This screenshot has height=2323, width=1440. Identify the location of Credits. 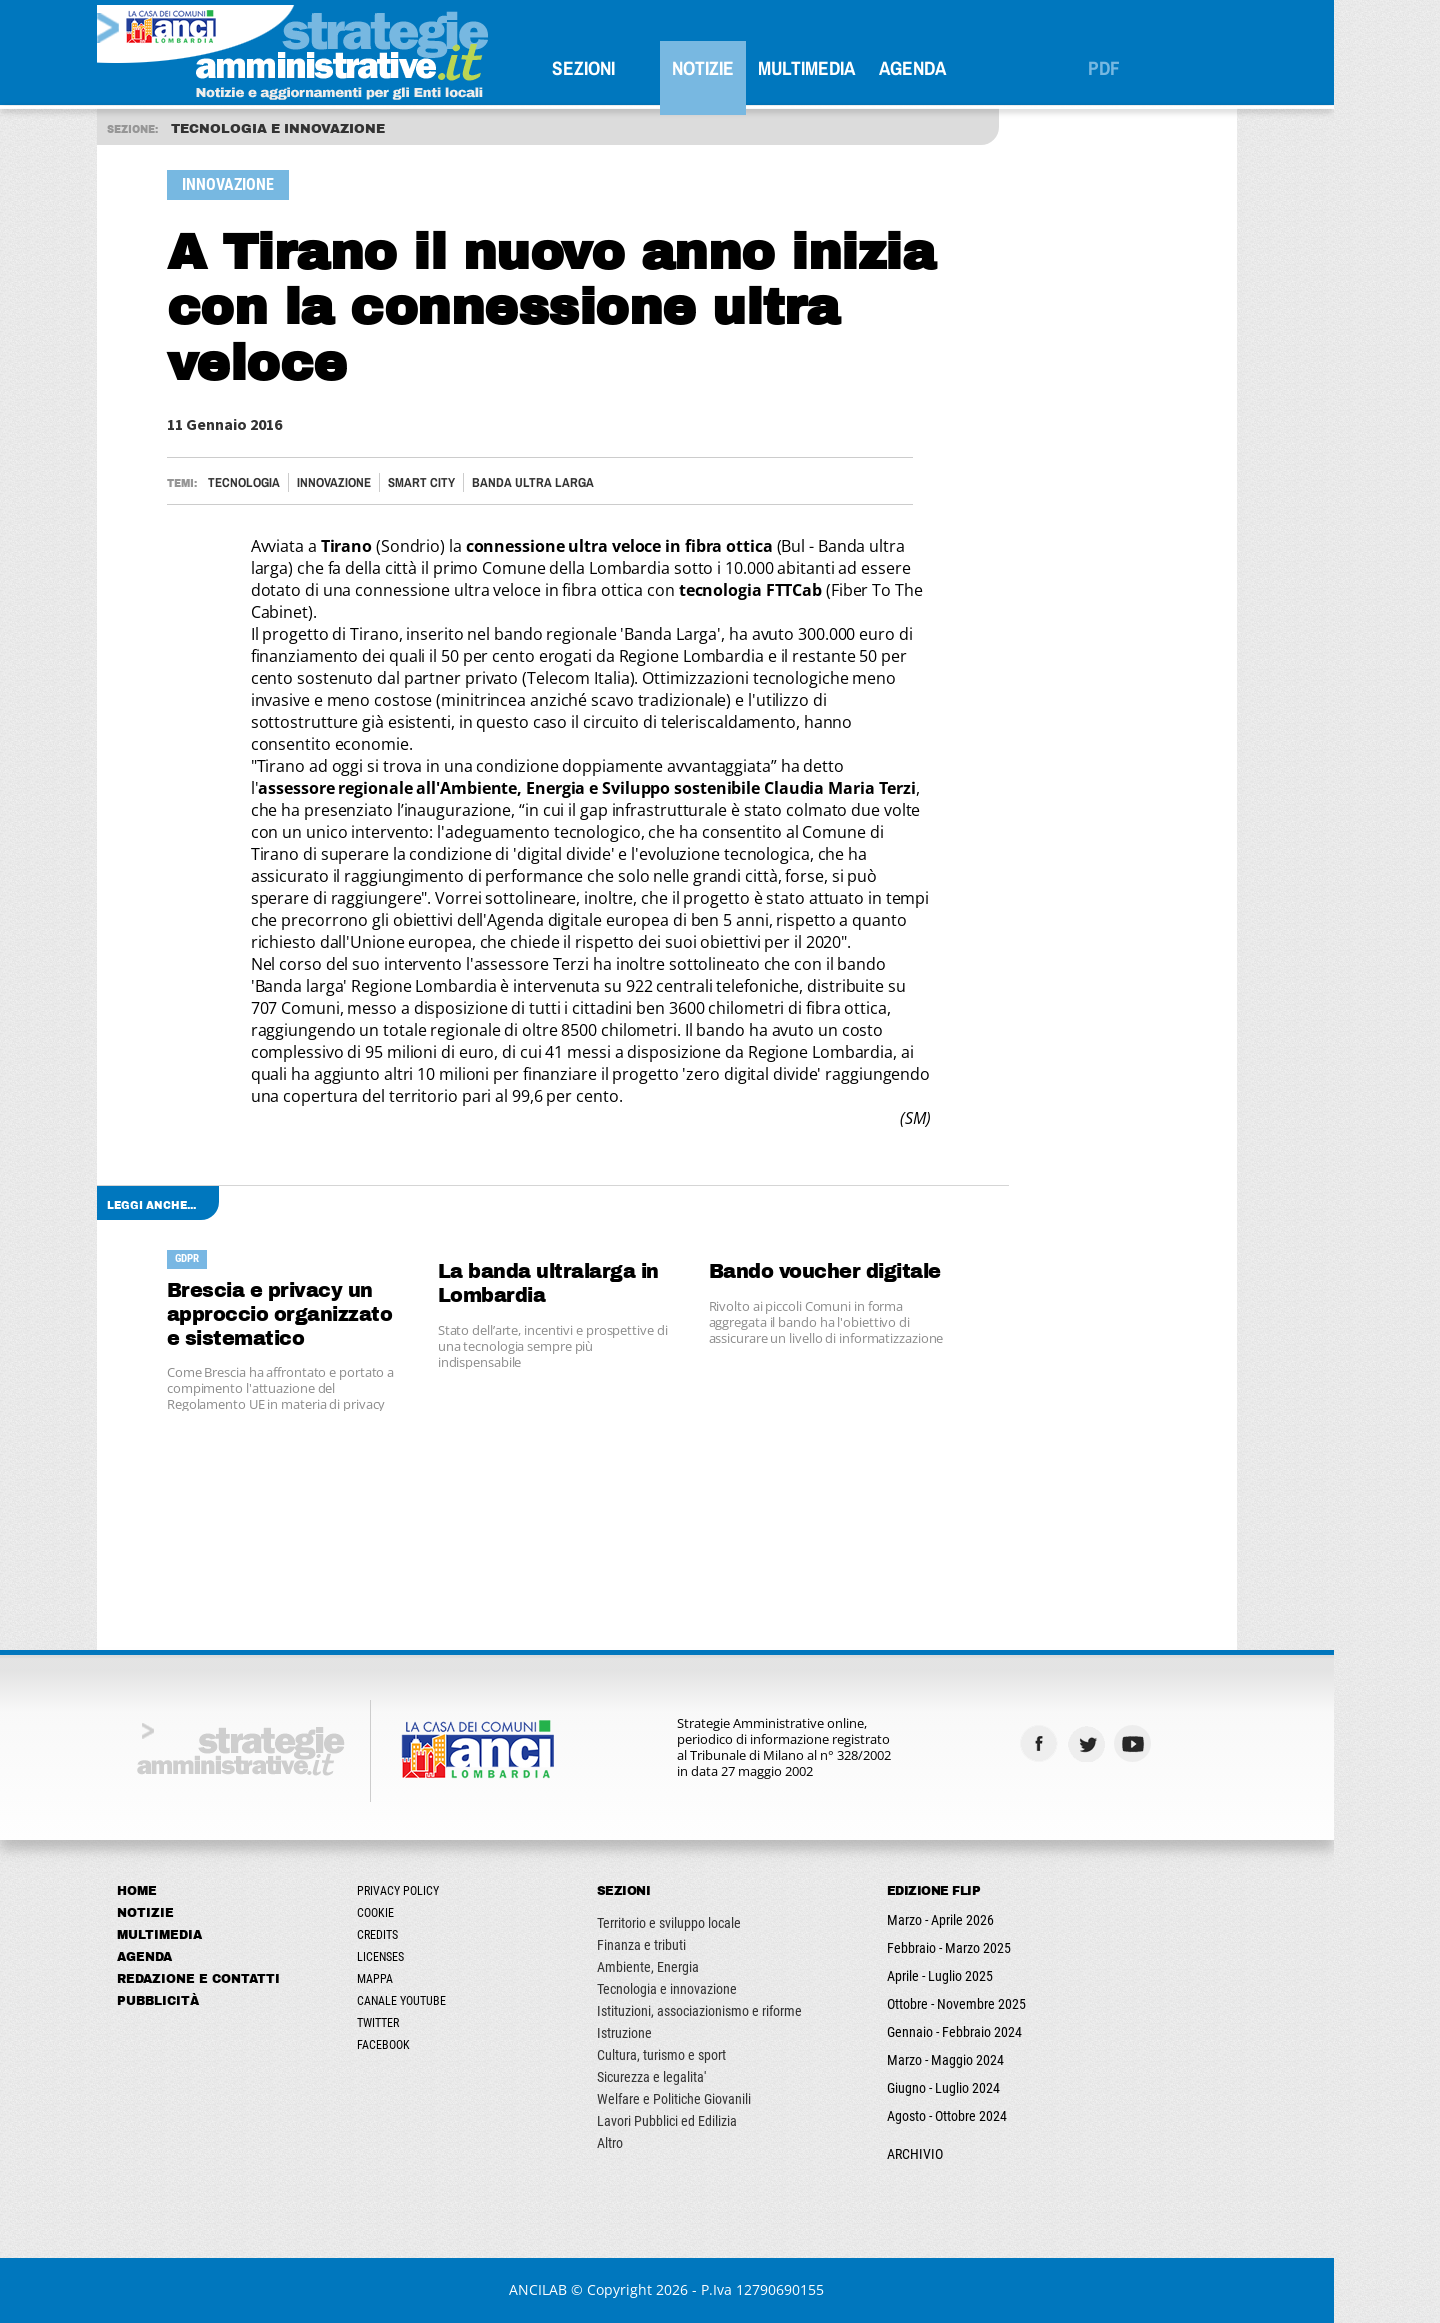
(430, 1935).